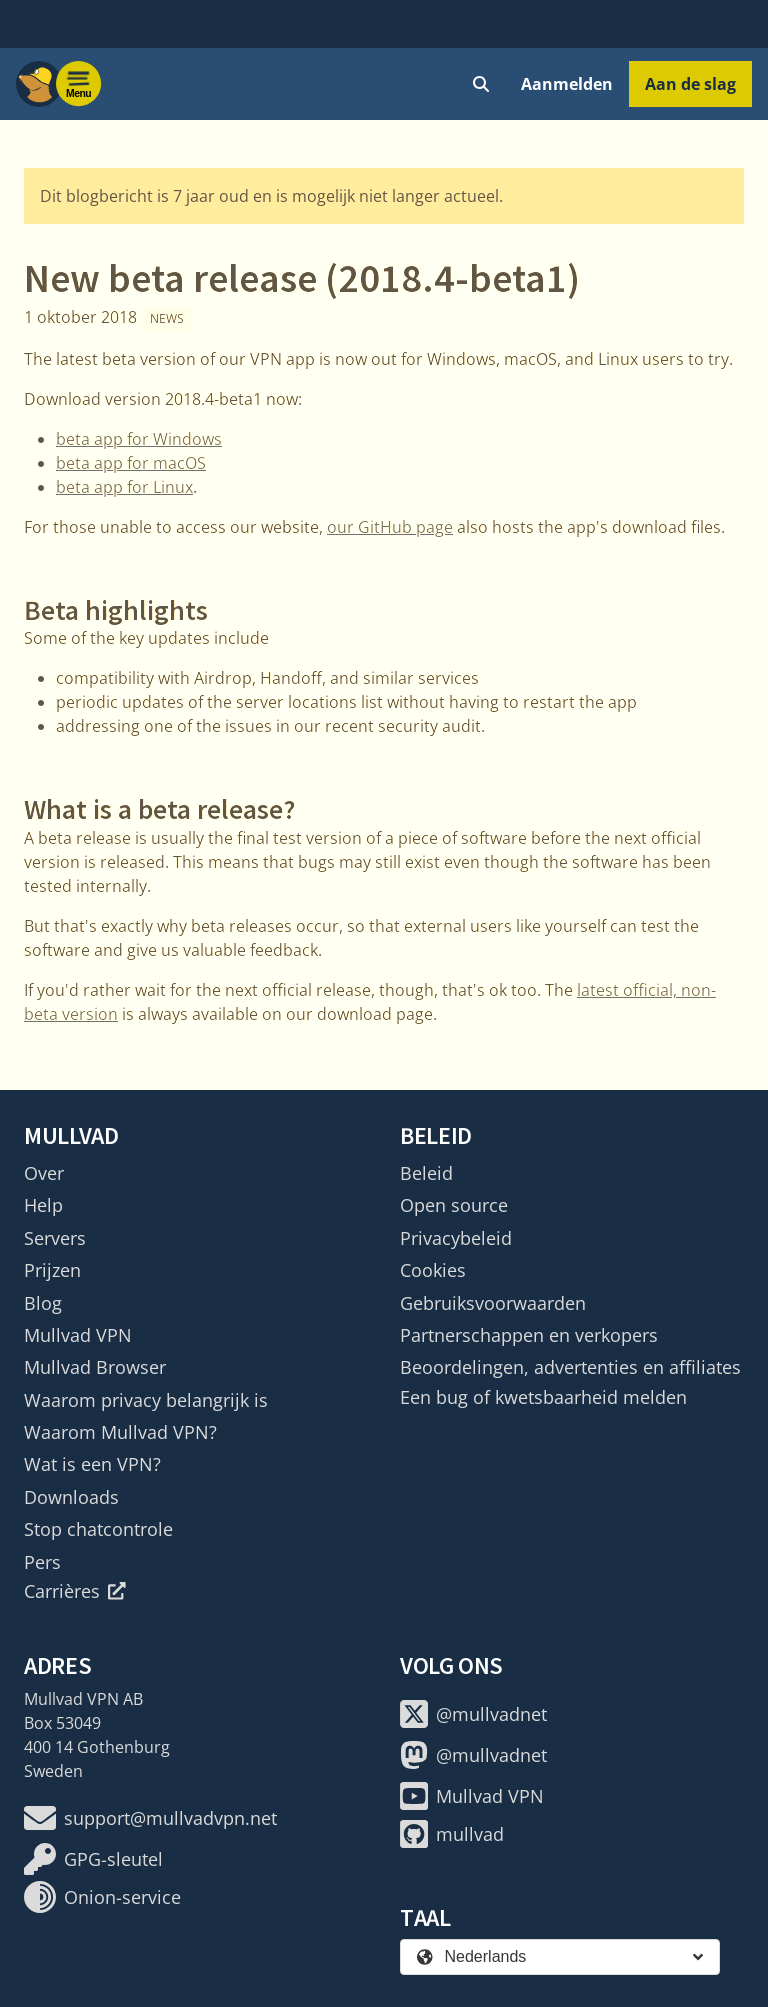 This screenshot has height=2007, width=768. What do you see at coordinates (43, 1205) in the screenshot?
I see `Help` at bounding box center [43, 1205].